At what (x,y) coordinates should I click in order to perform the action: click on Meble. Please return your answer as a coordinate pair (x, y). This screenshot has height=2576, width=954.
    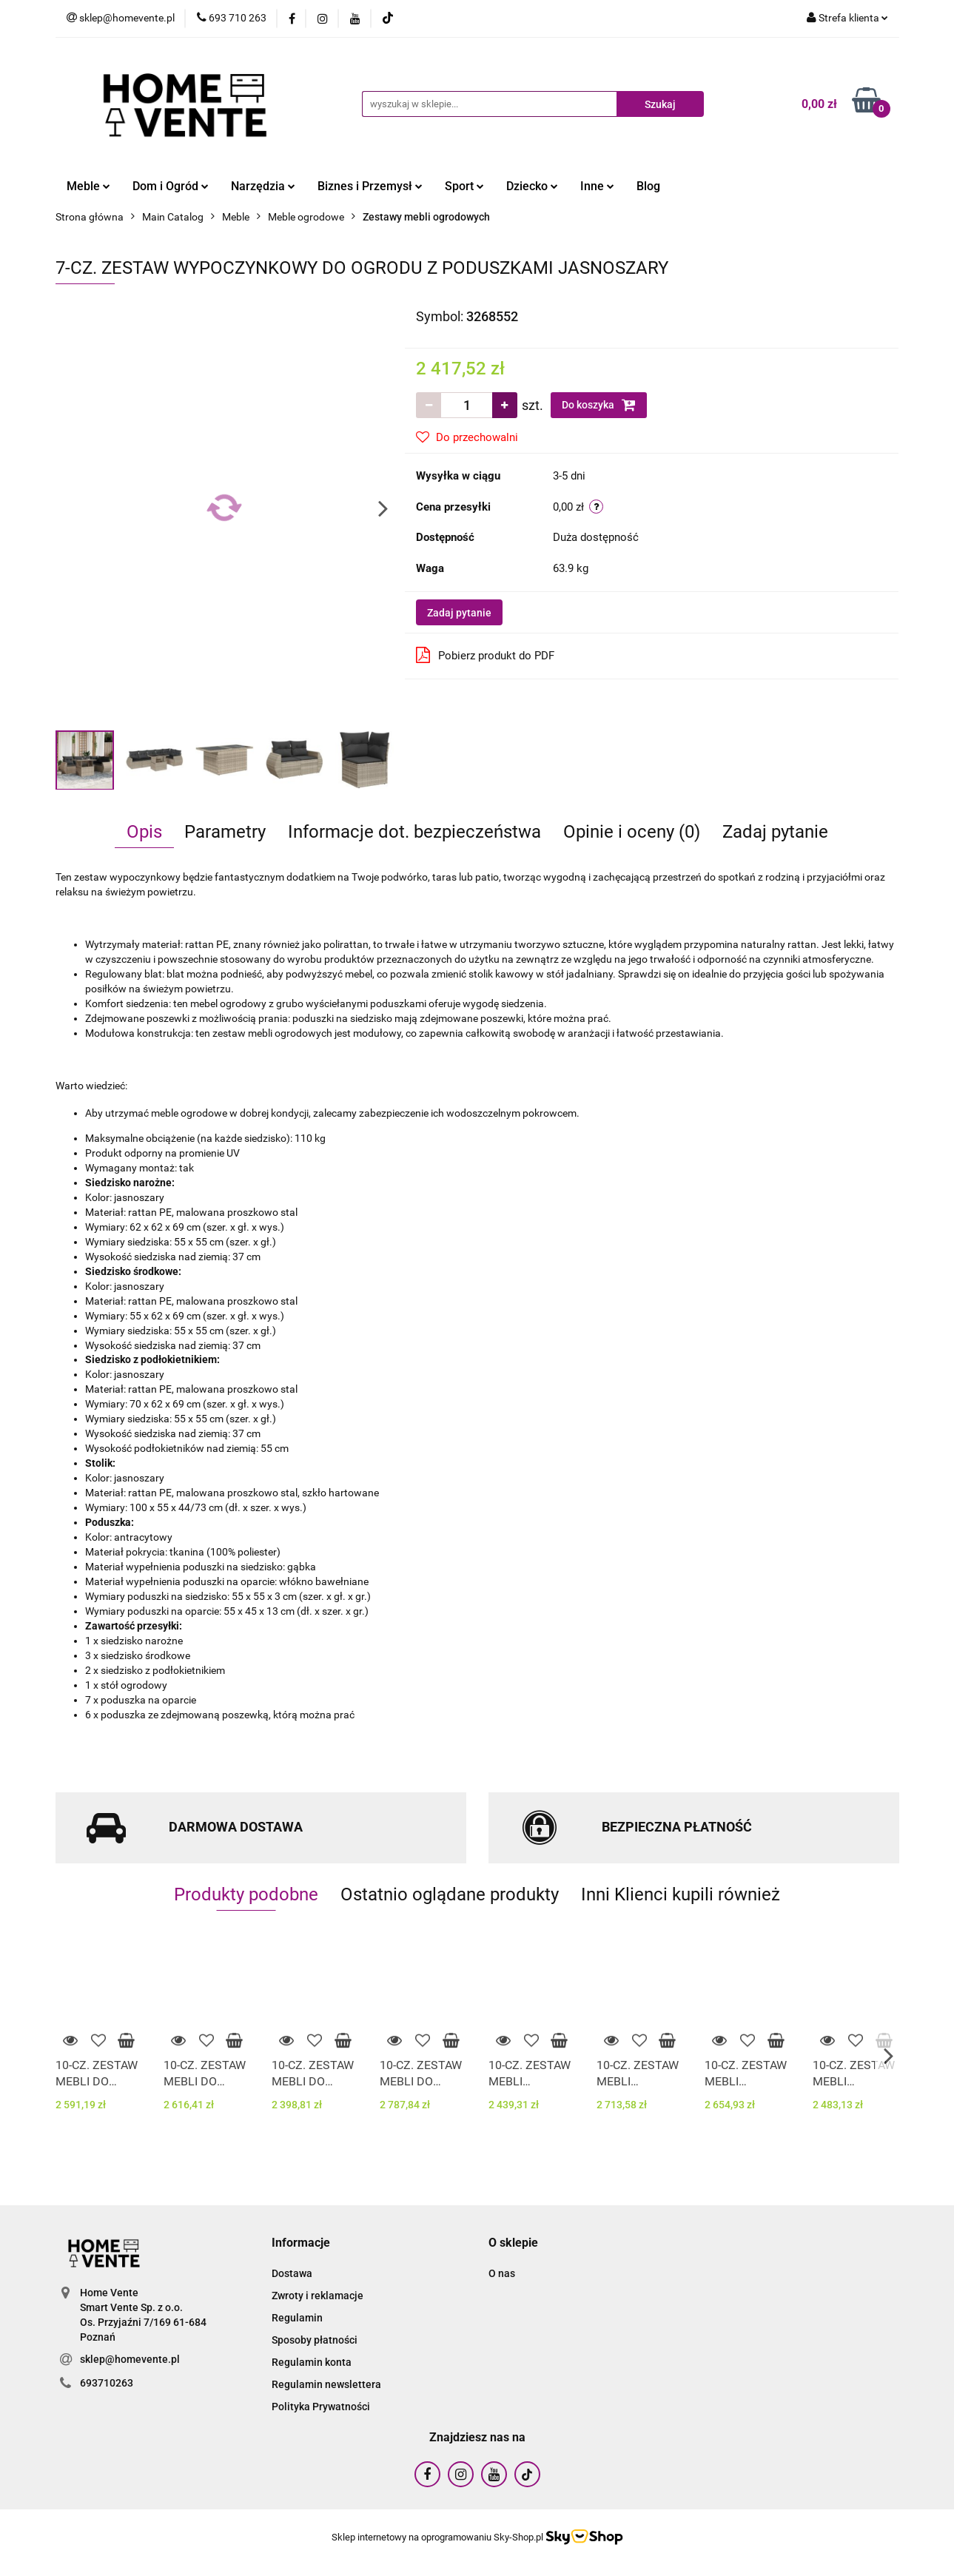
    Looking at the image, I should click on (88, 186).